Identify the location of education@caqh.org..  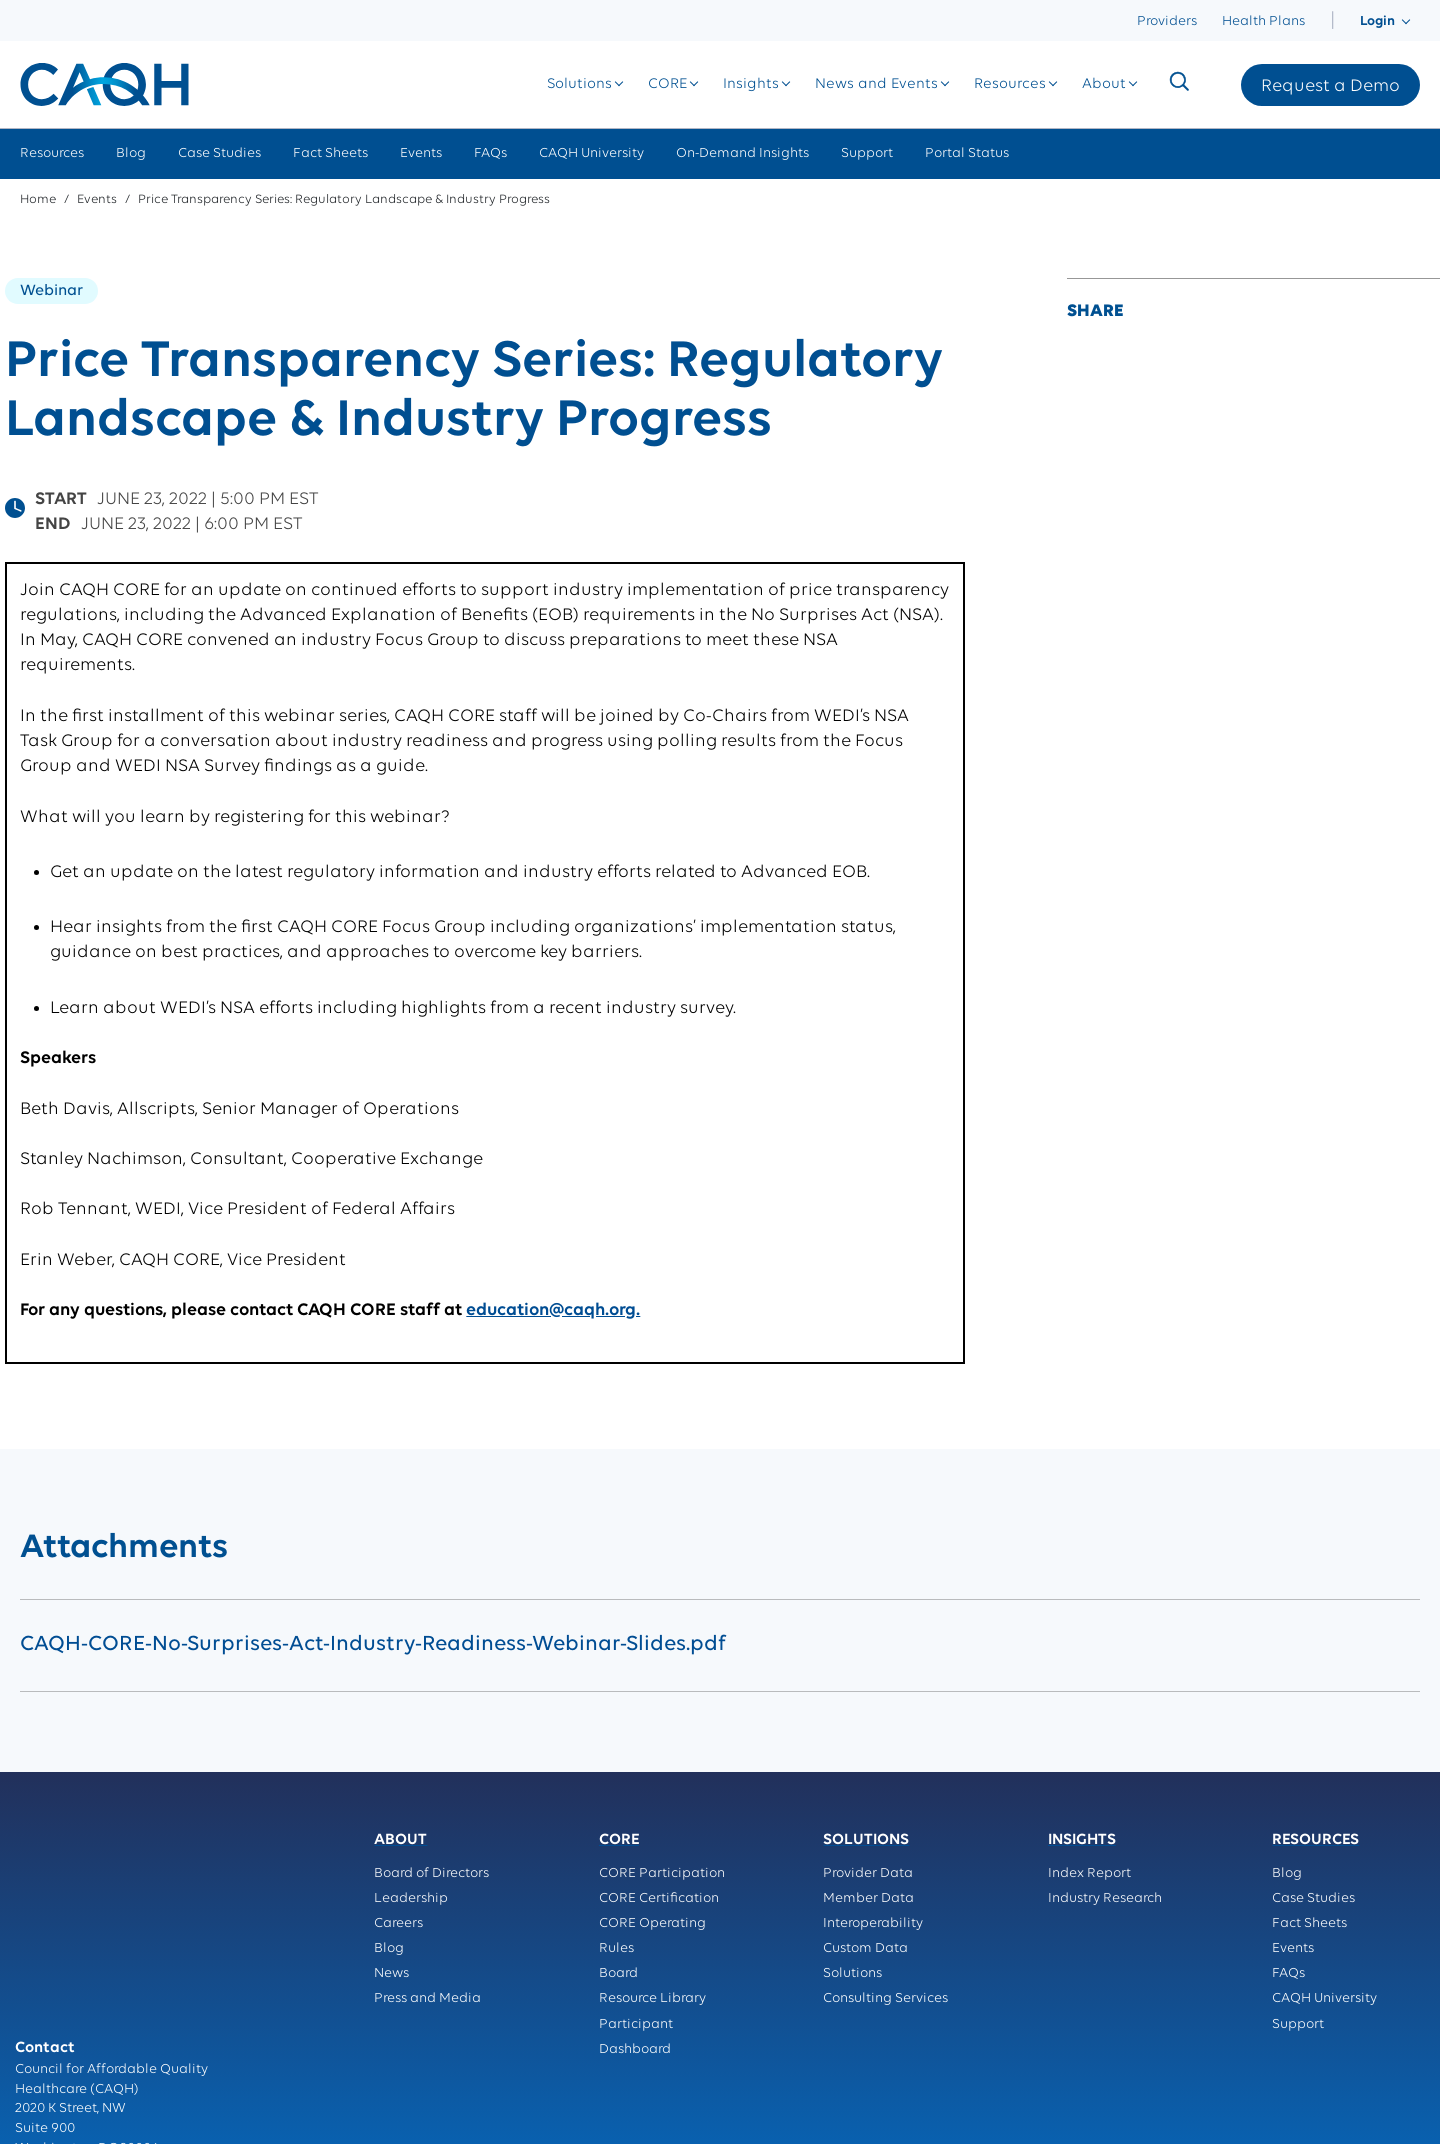
(553, 1310).